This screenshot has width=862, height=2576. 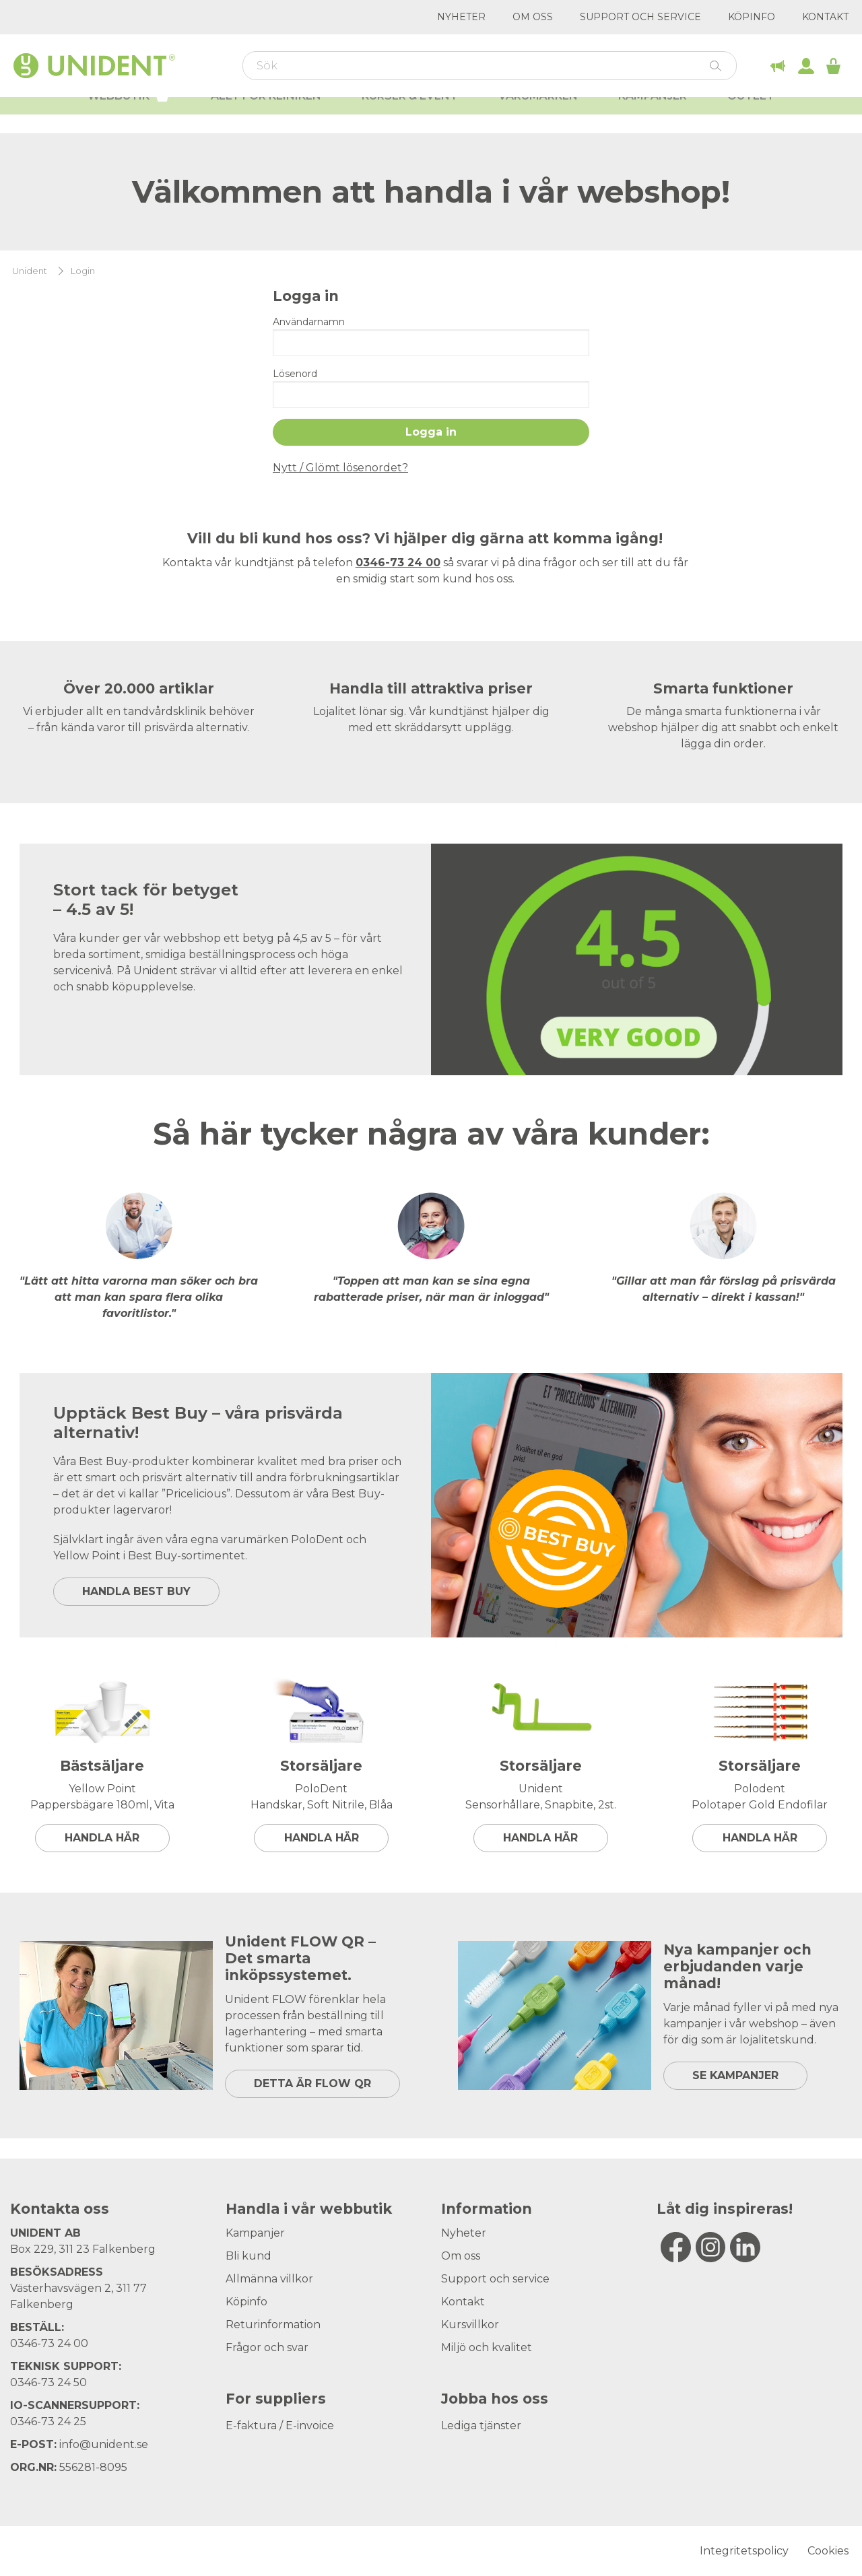 What do you see at coordinates (461, 17) in the screenshot?
I see `Nyheter` at bounding box center [461, 17].